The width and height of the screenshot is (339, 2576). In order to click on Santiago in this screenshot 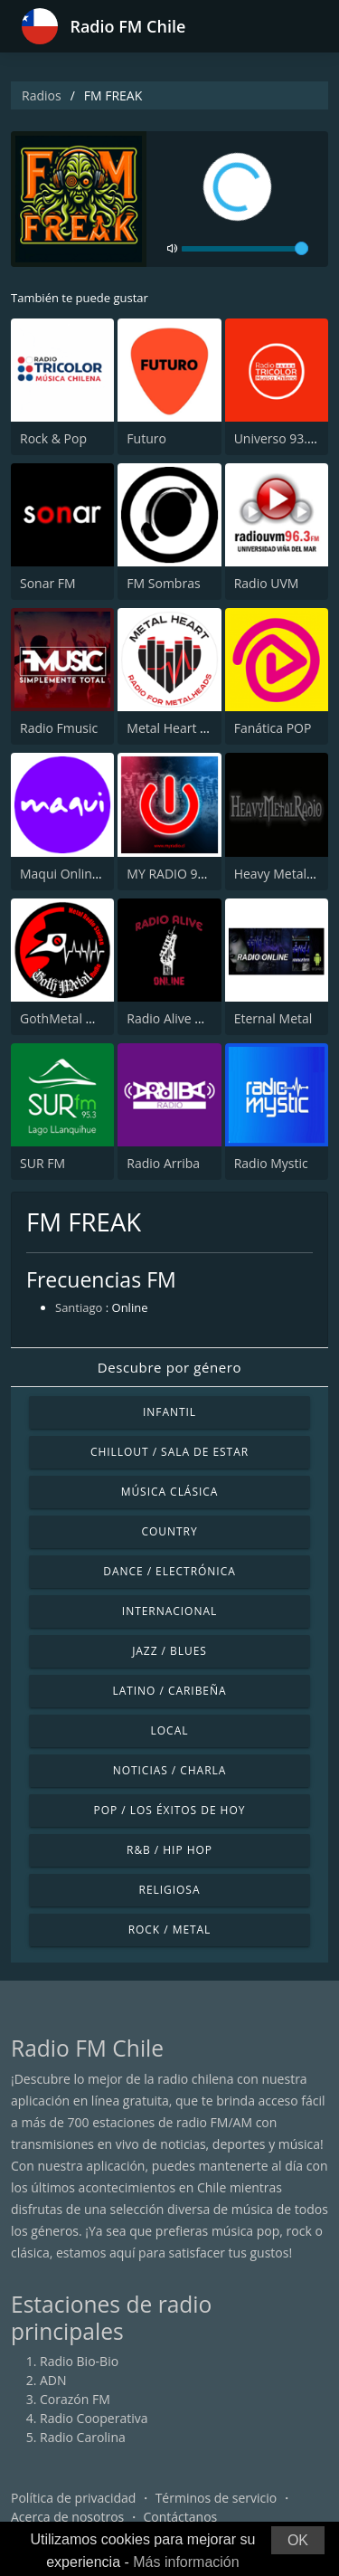, I will do `click(78, 1307)`.